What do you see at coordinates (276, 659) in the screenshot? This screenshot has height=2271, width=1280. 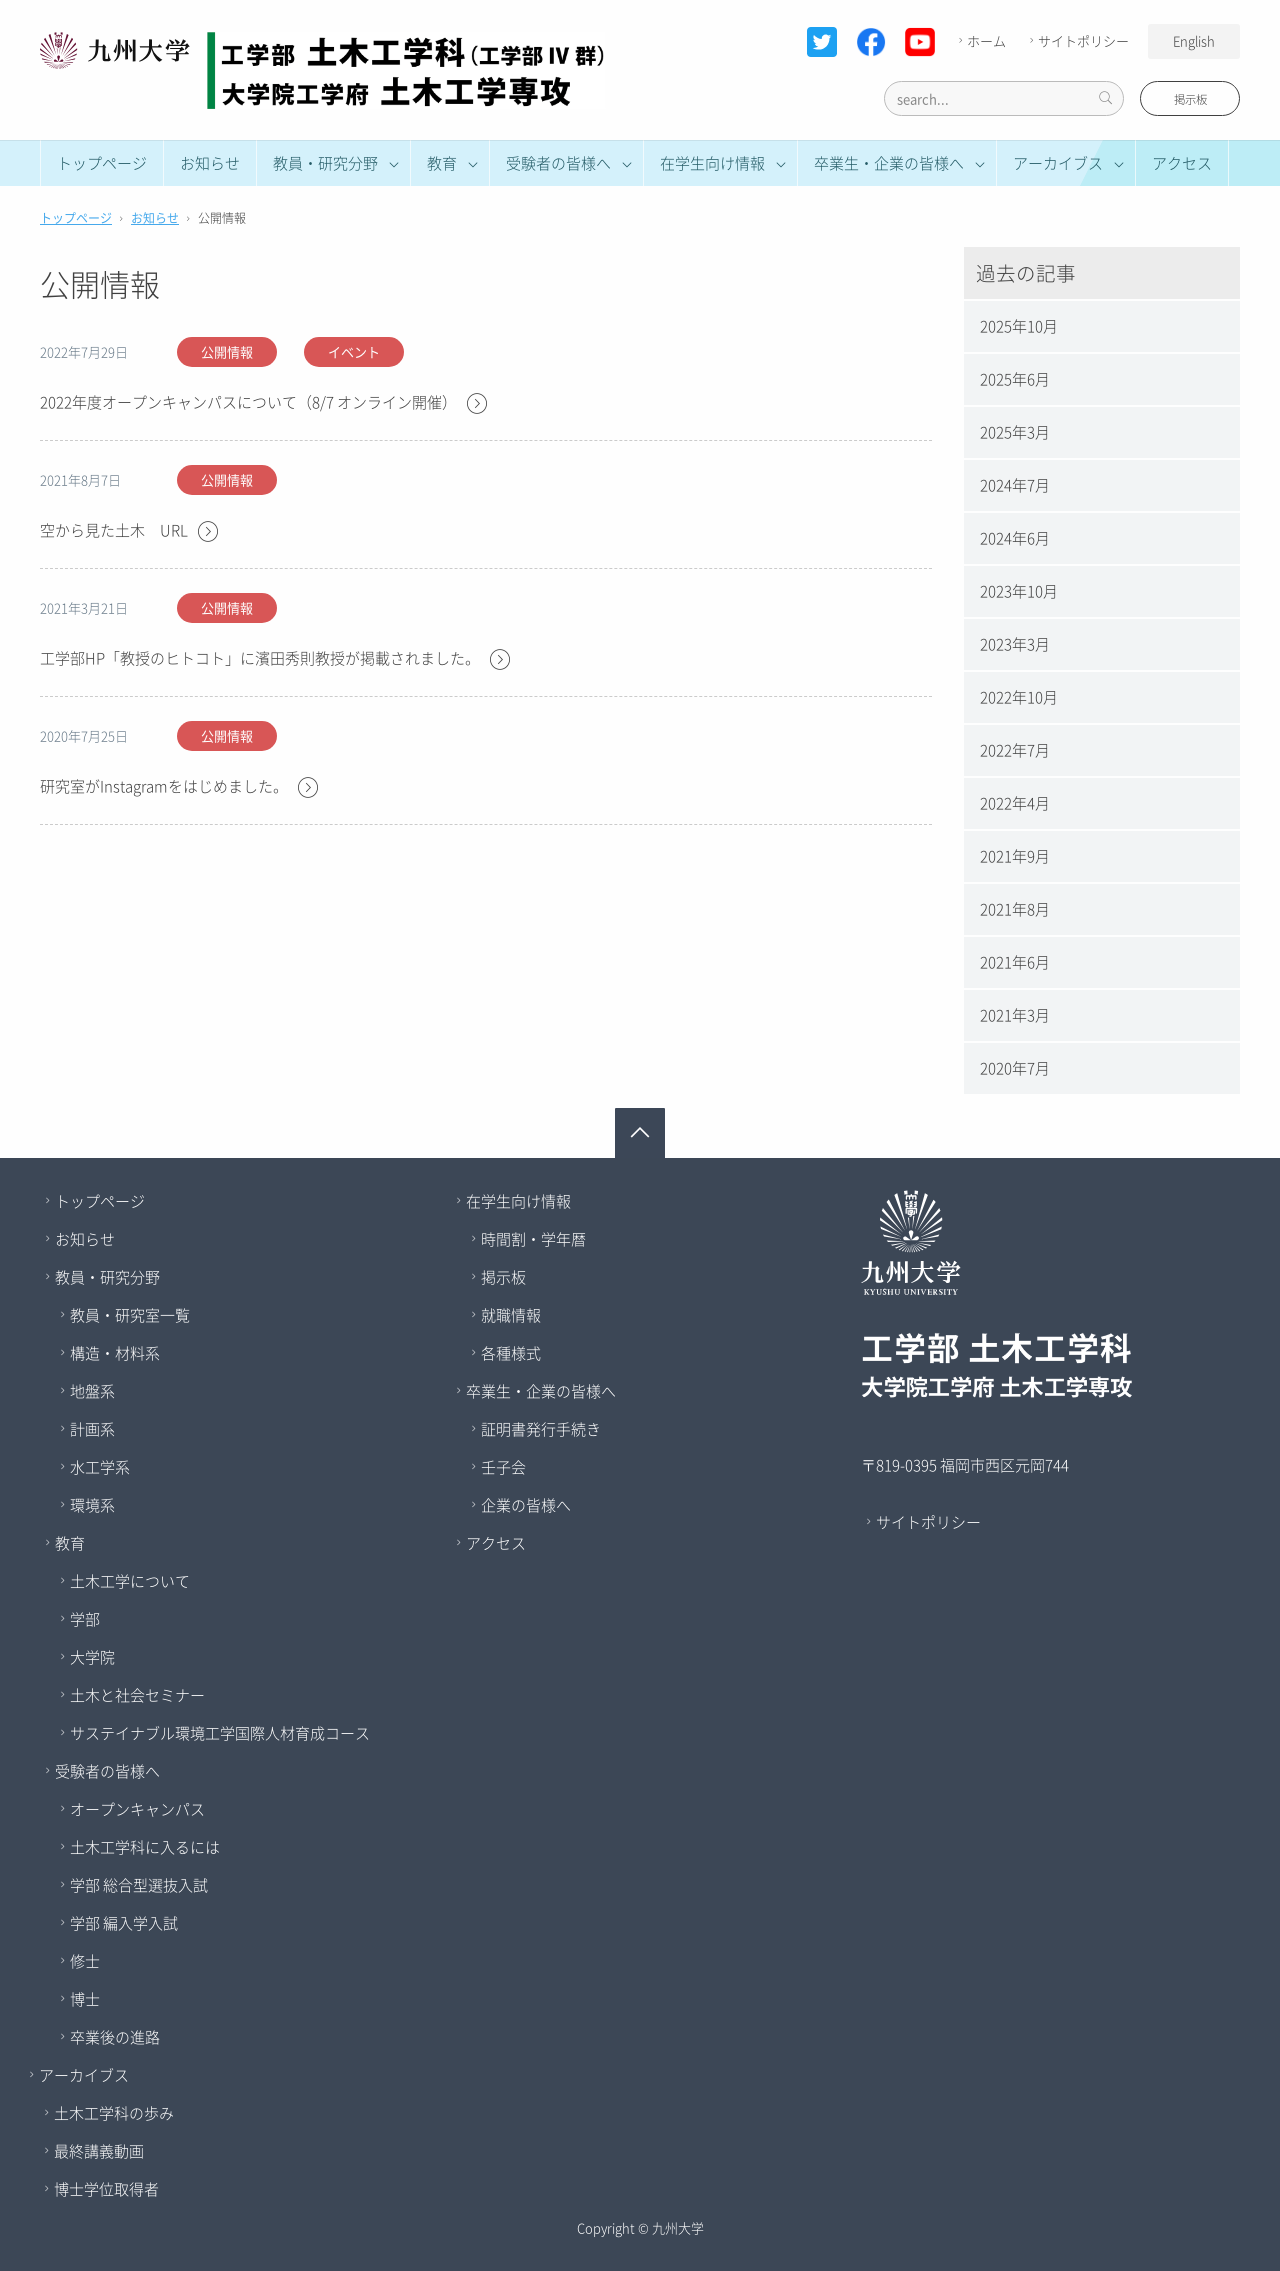 I see `工学部HP「教授のヒトコト」に濱田秀則教授が掲載されました。` at bounding box center [276, 659].